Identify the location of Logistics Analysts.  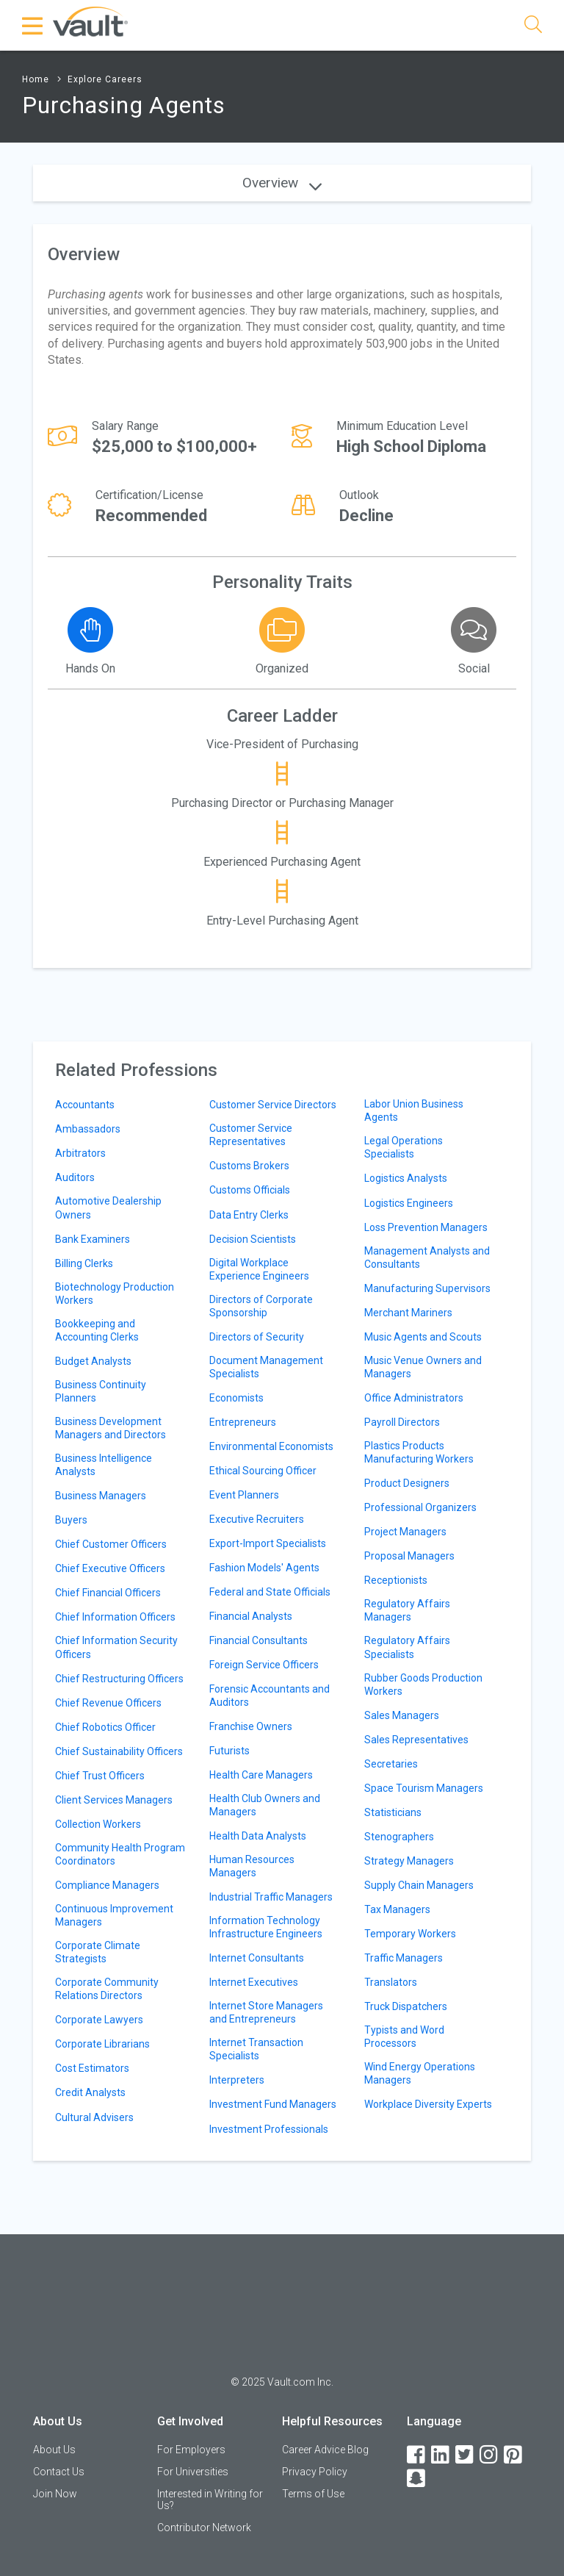
(405, 1178).